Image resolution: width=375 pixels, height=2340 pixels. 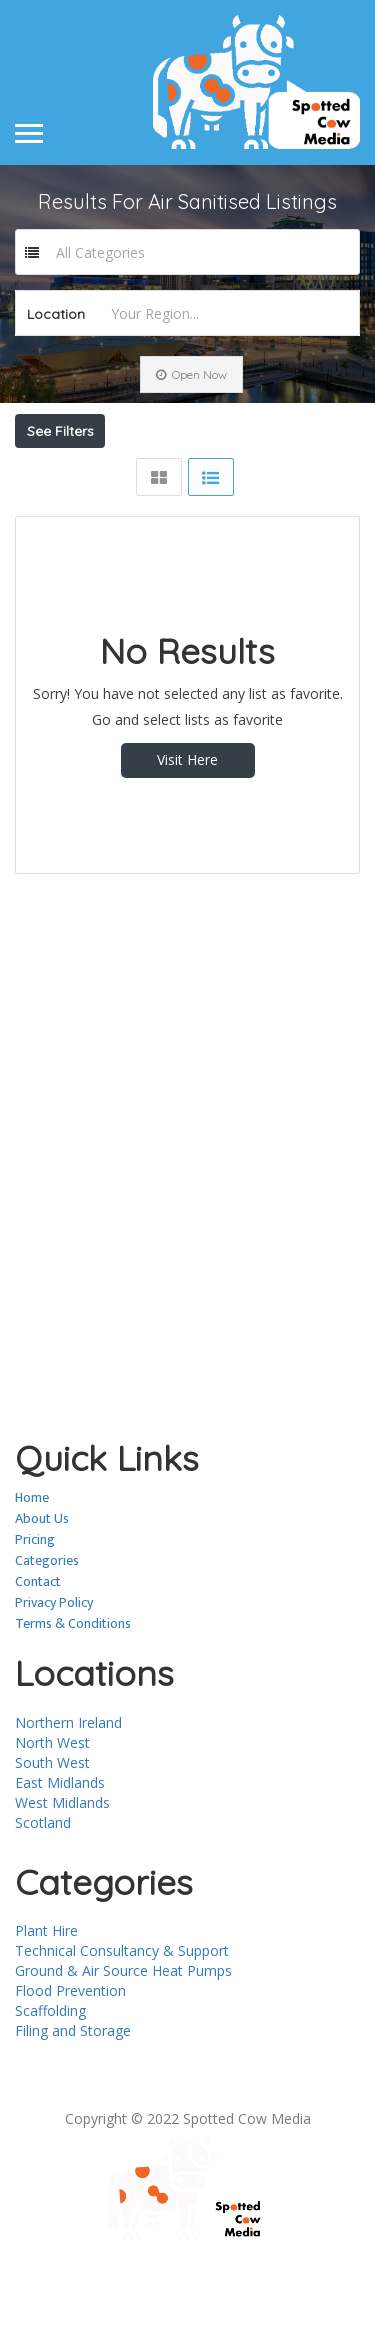 I want to click on See Filters, so click(x=60, y=431).